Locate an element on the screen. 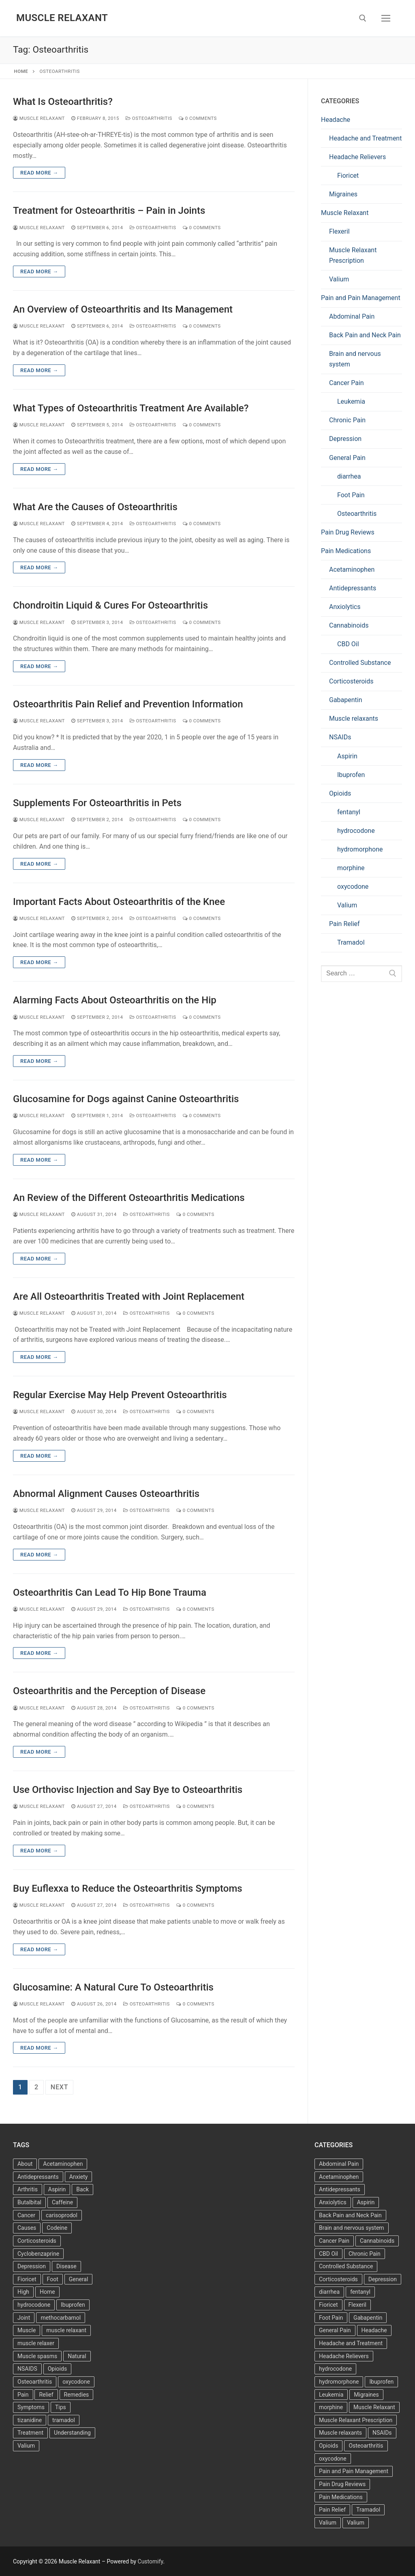  Pain Drug Reviews [Pain Drug Reviews (1 item)] is located at coordinates (342, 2484).